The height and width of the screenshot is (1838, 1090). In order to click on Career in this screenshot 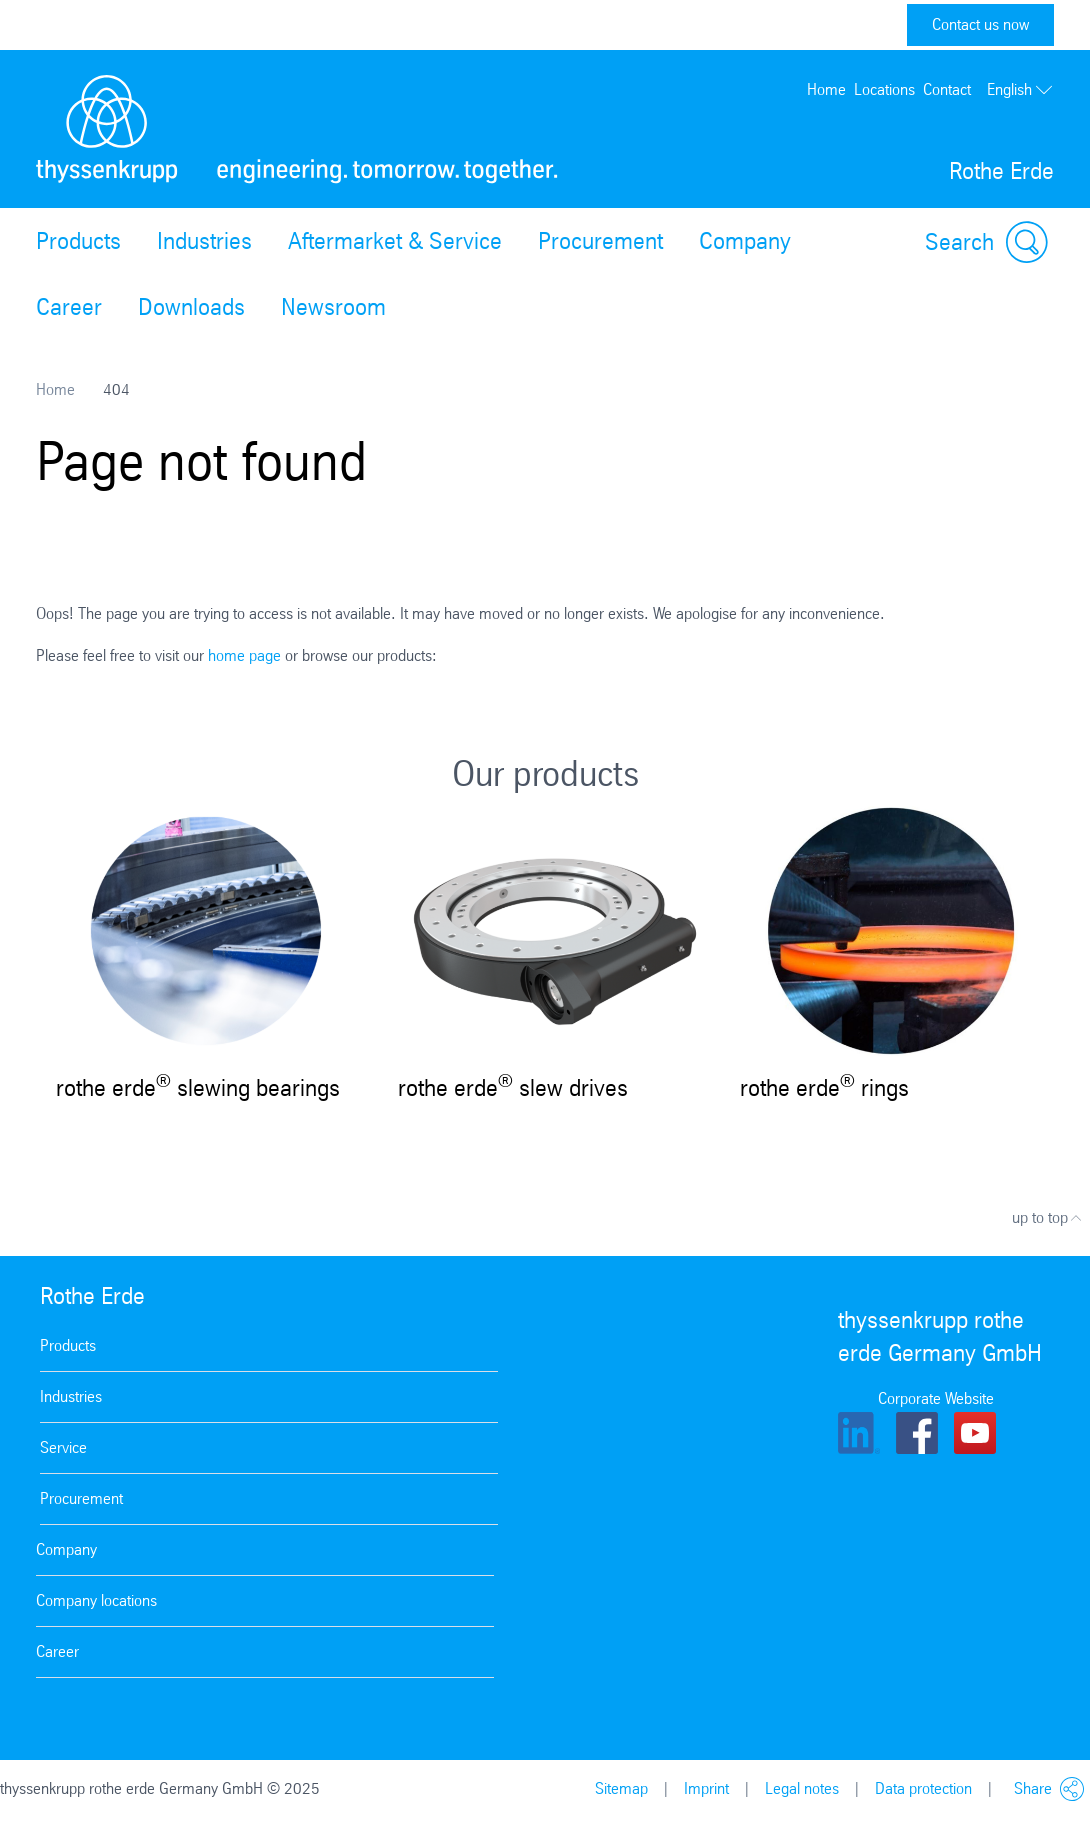, I will do `click(69, 307)`.